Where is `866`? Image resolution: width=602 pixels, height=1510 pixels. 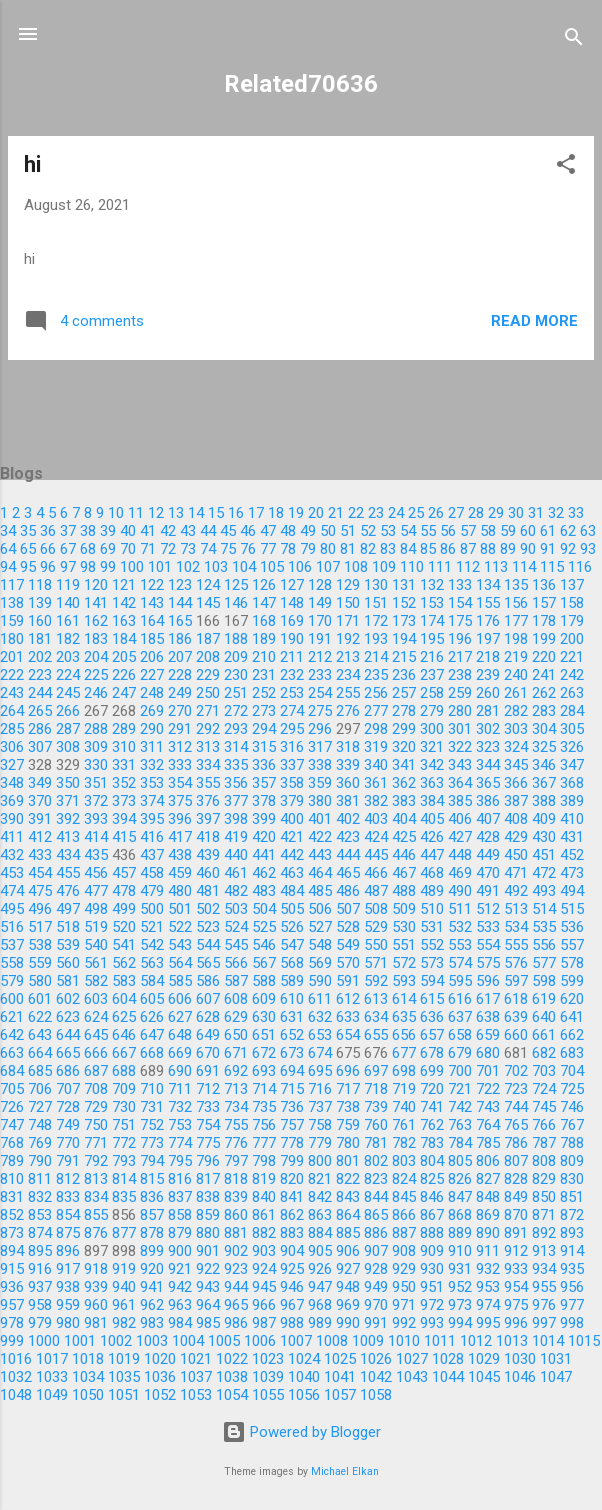 866 is located at coordinates (404, 1215).